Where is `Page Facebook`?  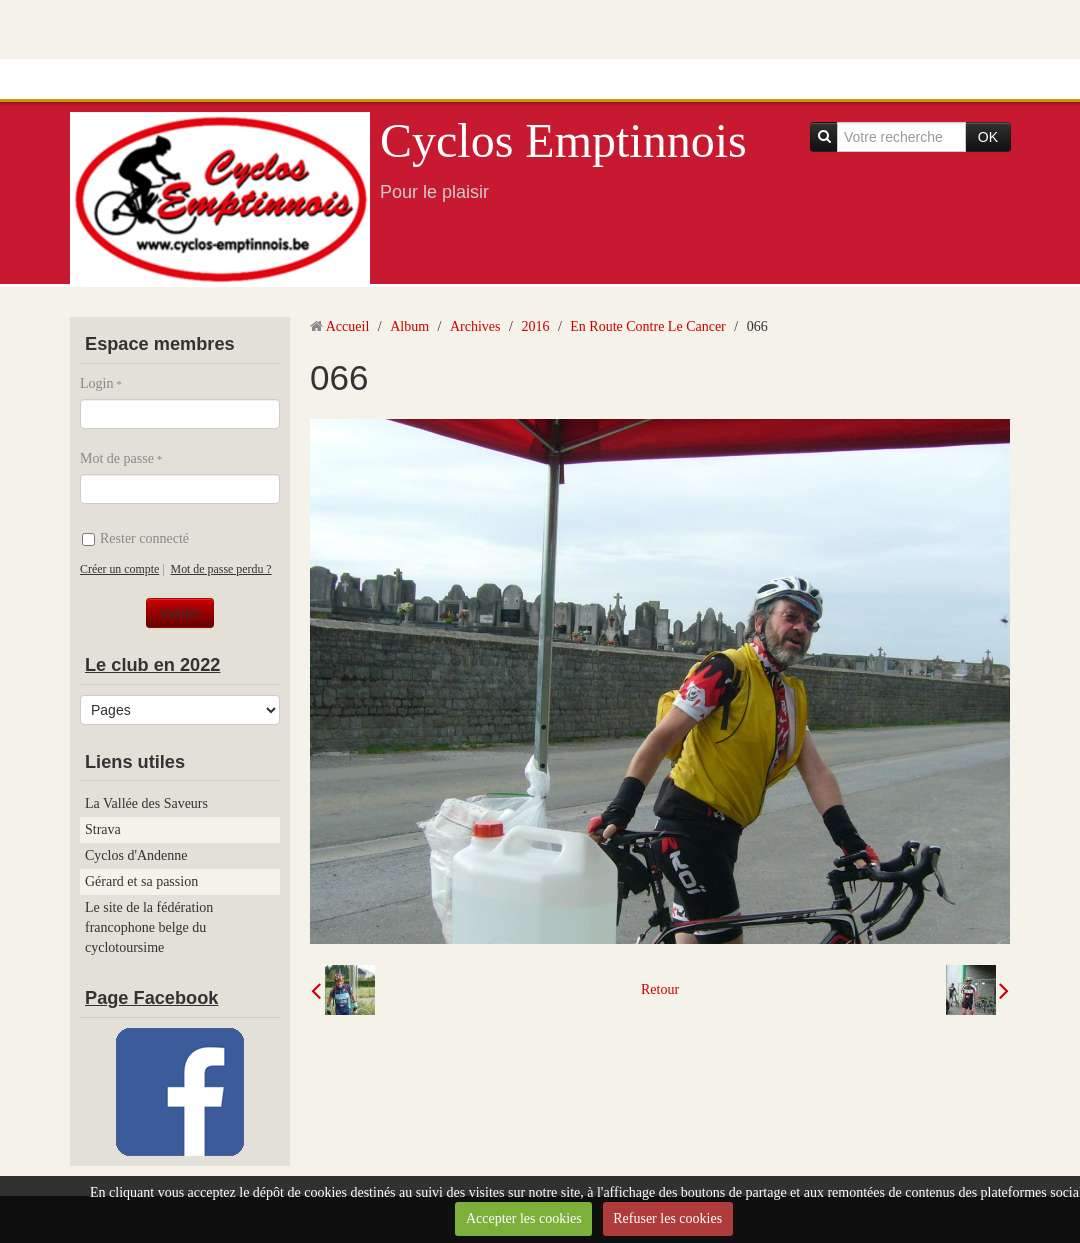 Page Facebook is located at coordinates (151, 998).